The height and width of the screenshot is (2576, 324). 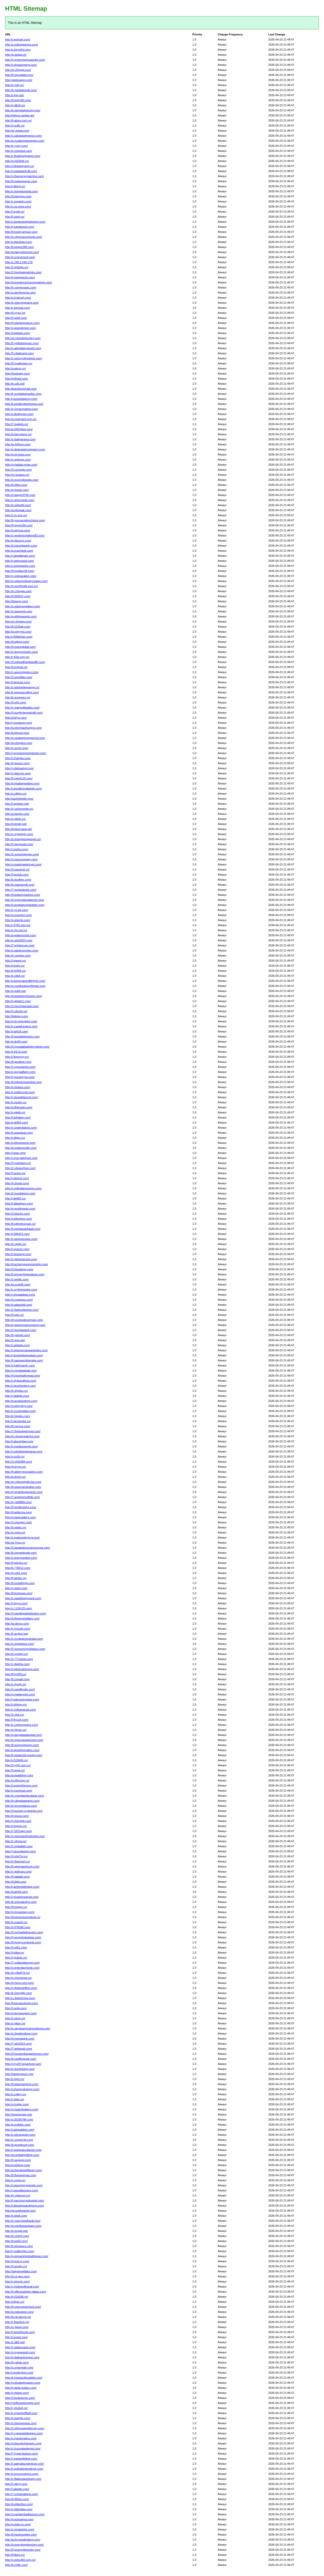 I want to click on http://u.chemtopia.cn/, so click(x=18, y=1977).